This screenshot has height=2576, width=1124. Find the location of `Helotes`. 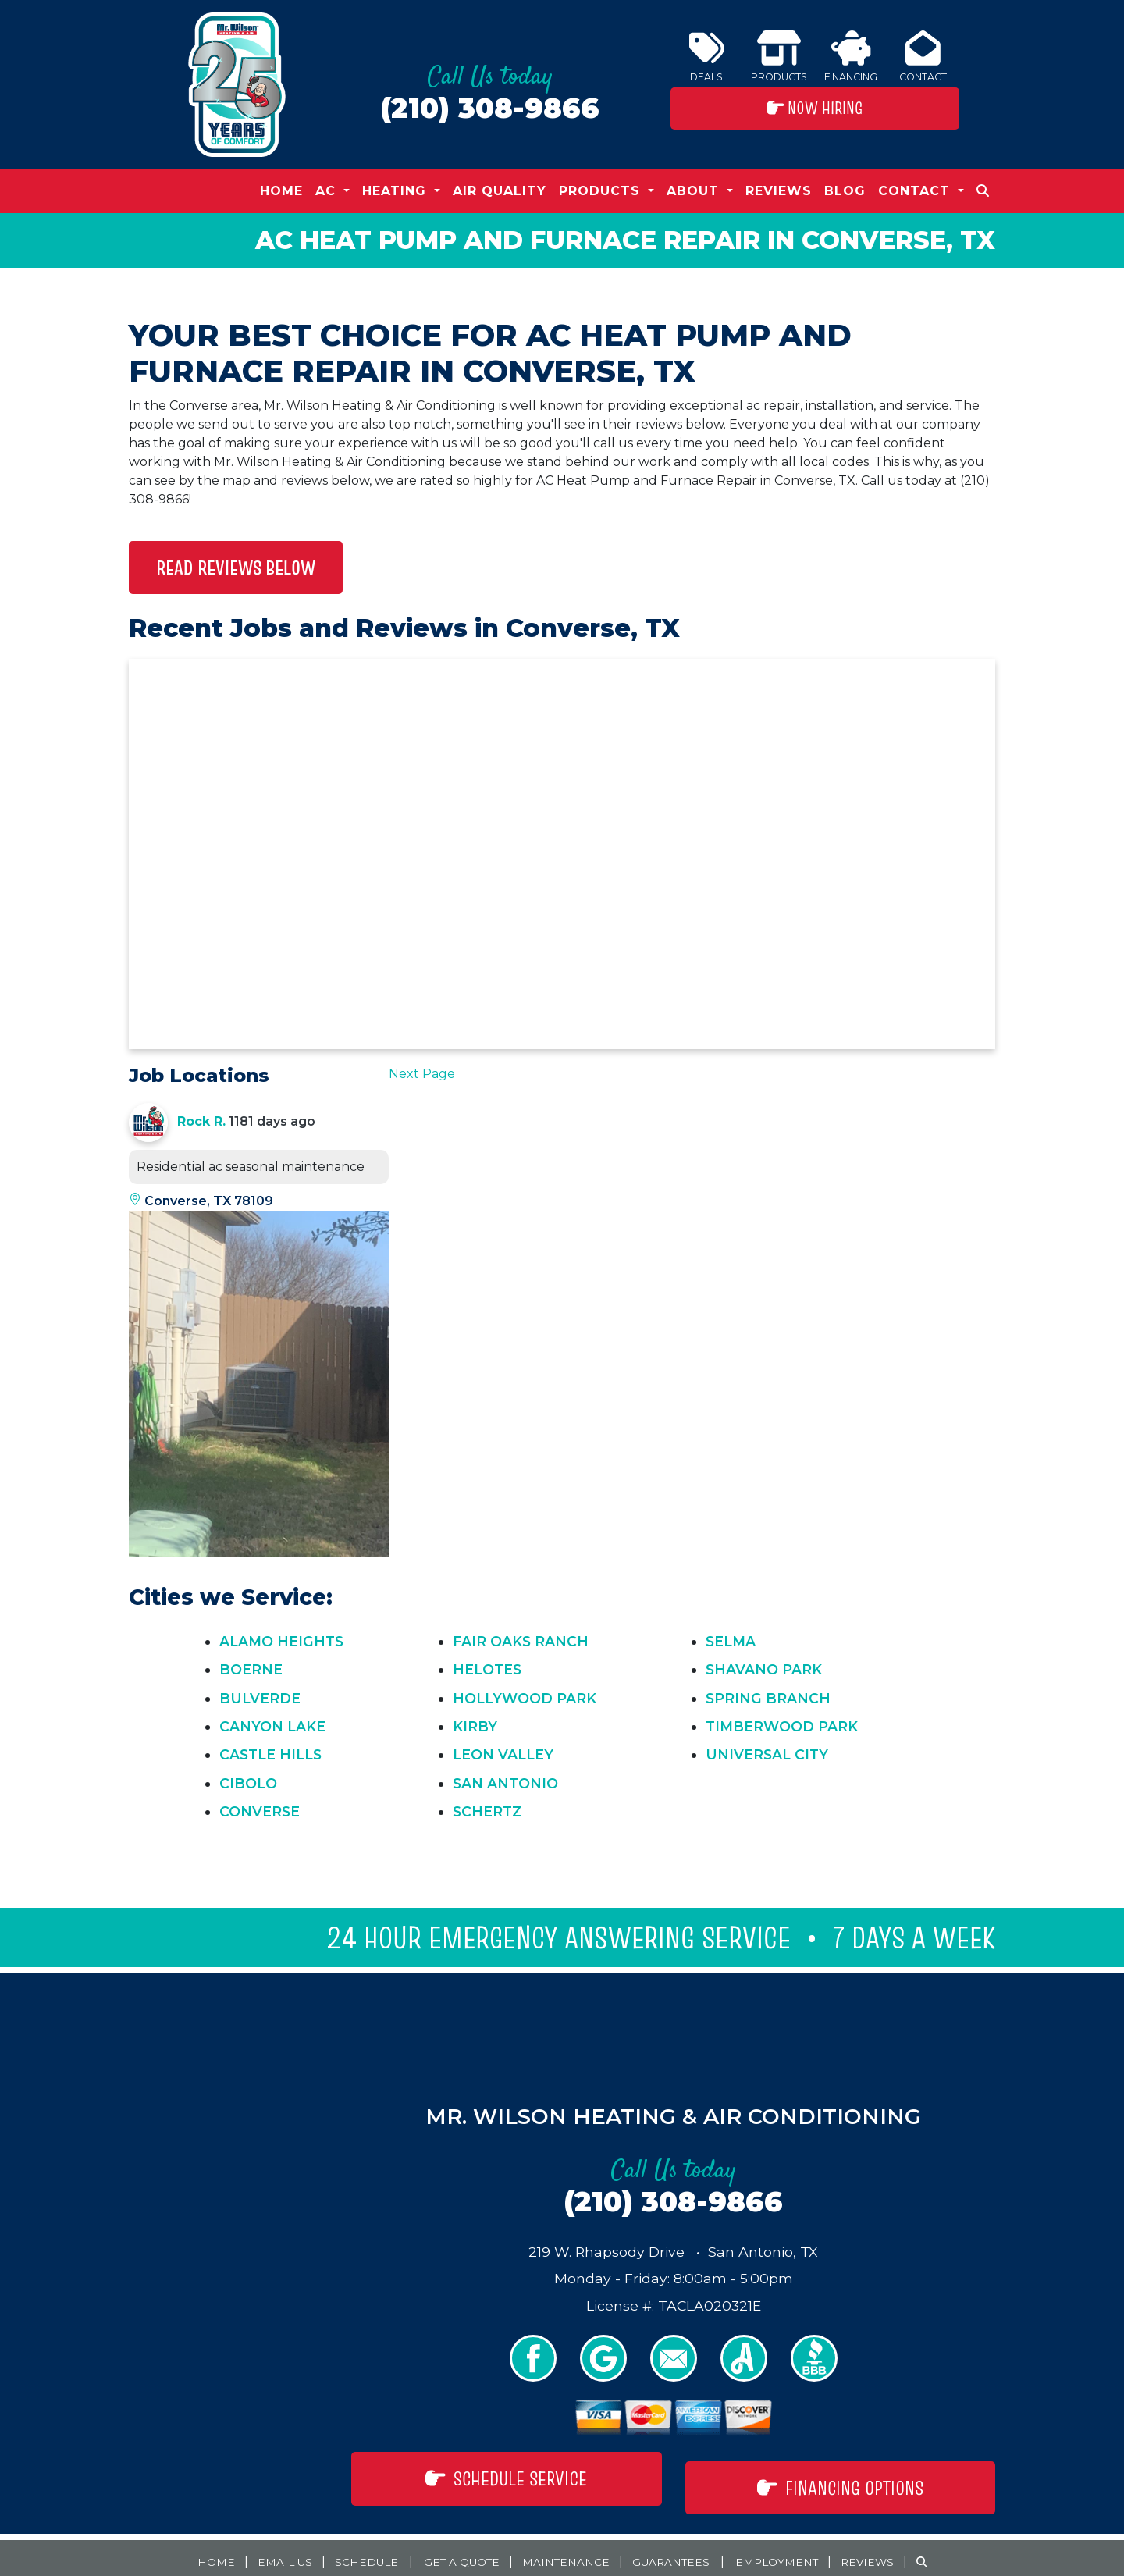

Helotes is located at coordinates (487, 1669).